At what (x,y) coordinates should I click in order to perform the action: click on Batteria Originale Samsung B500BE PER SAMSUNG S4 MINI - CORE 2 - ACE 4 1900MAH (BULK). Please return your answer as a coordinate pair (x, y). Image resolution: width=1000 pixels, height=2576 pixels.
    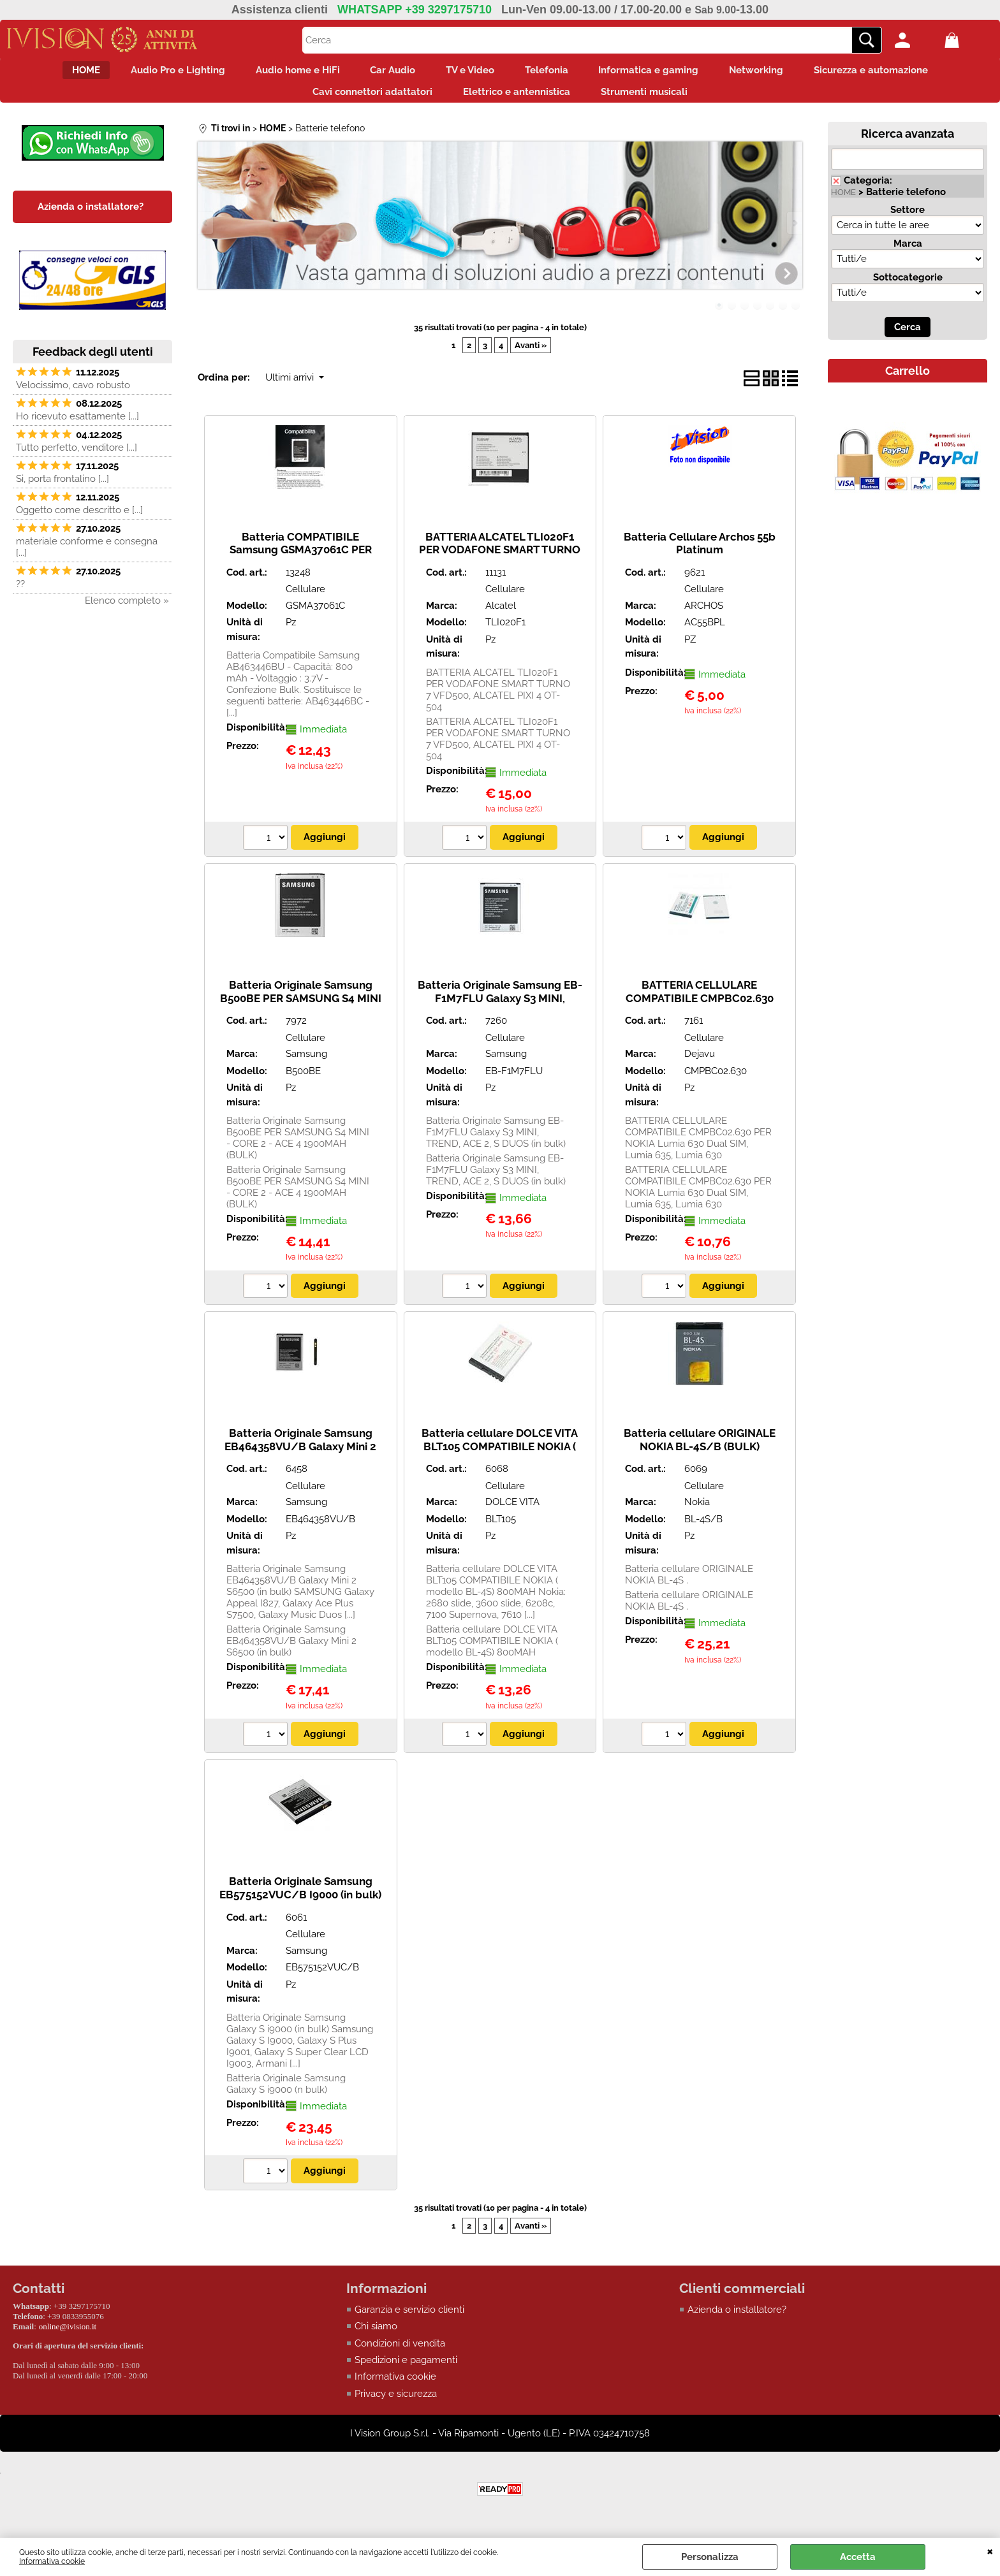
    Looking at the image, I should click on (300, 1015).